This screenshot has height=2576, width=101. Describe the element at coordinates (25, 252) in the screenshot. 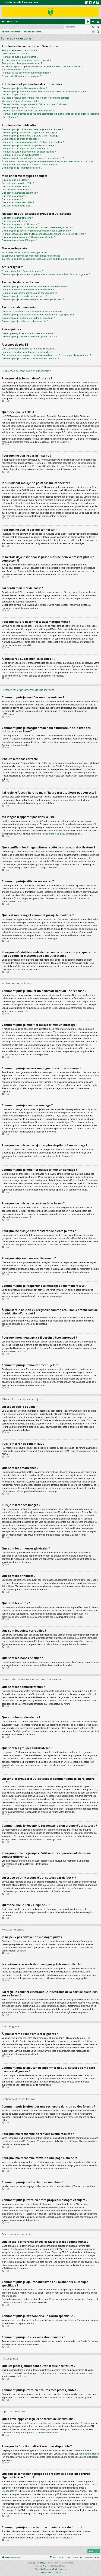

I see `Je ne peux pas envoyer de messages privés !` at that location.